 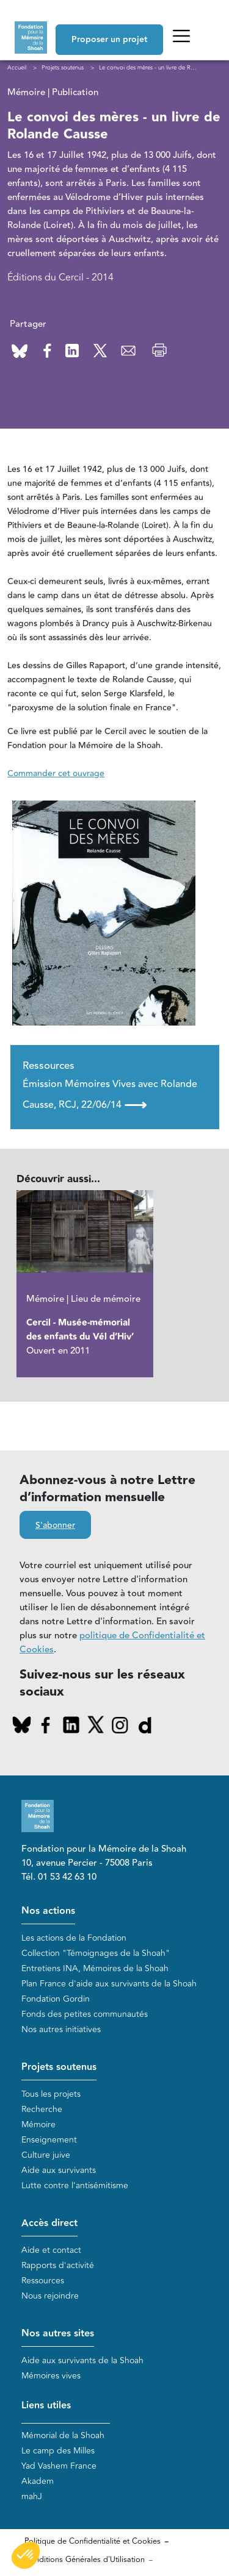 I want to click on Plan France d'aide aux survivants de la Shoah, so click(x=109, y=1983).